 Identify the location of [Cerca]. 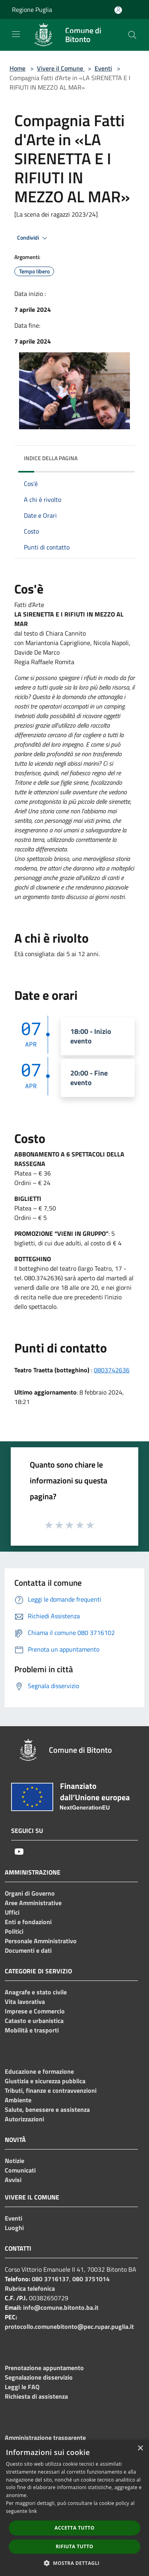
(132, 35).